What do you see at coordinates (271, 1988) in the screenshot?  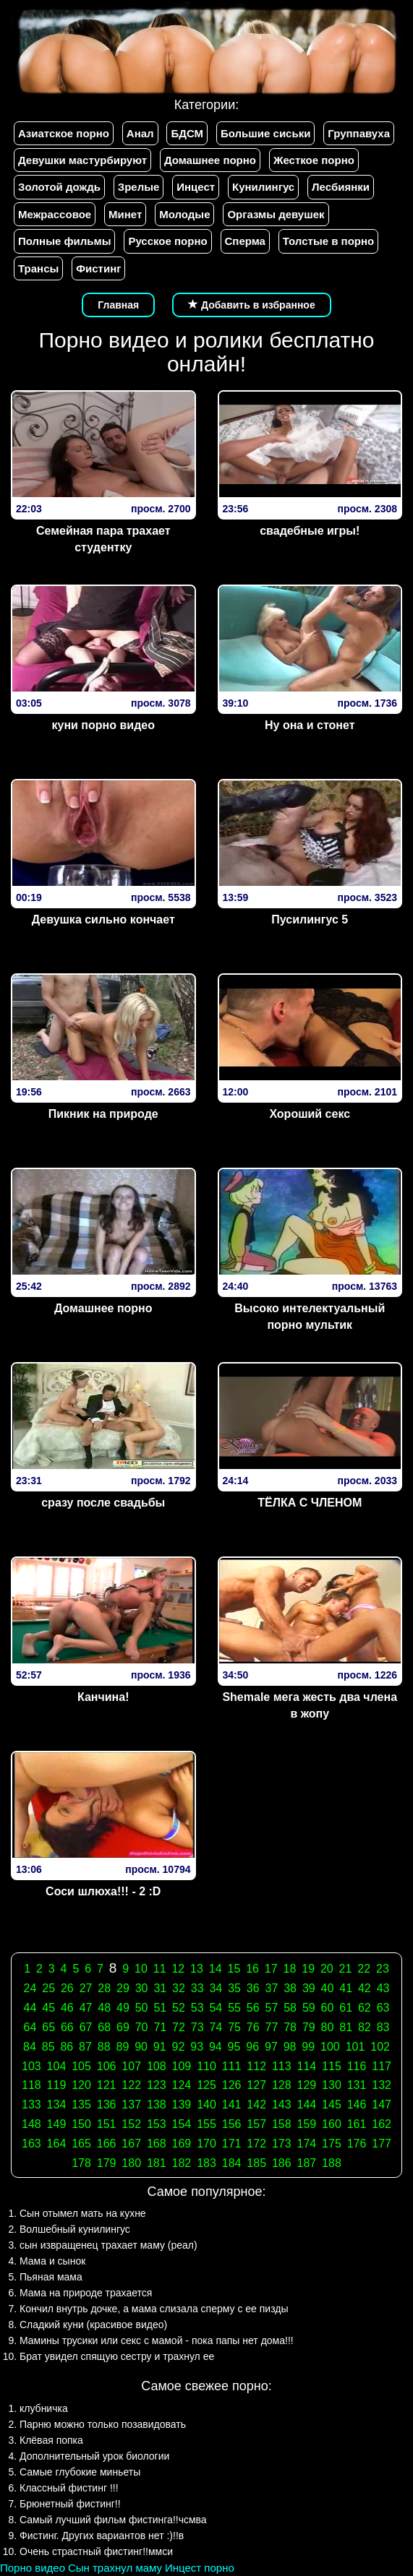 I see `37` at bounding box center [271, 1988].